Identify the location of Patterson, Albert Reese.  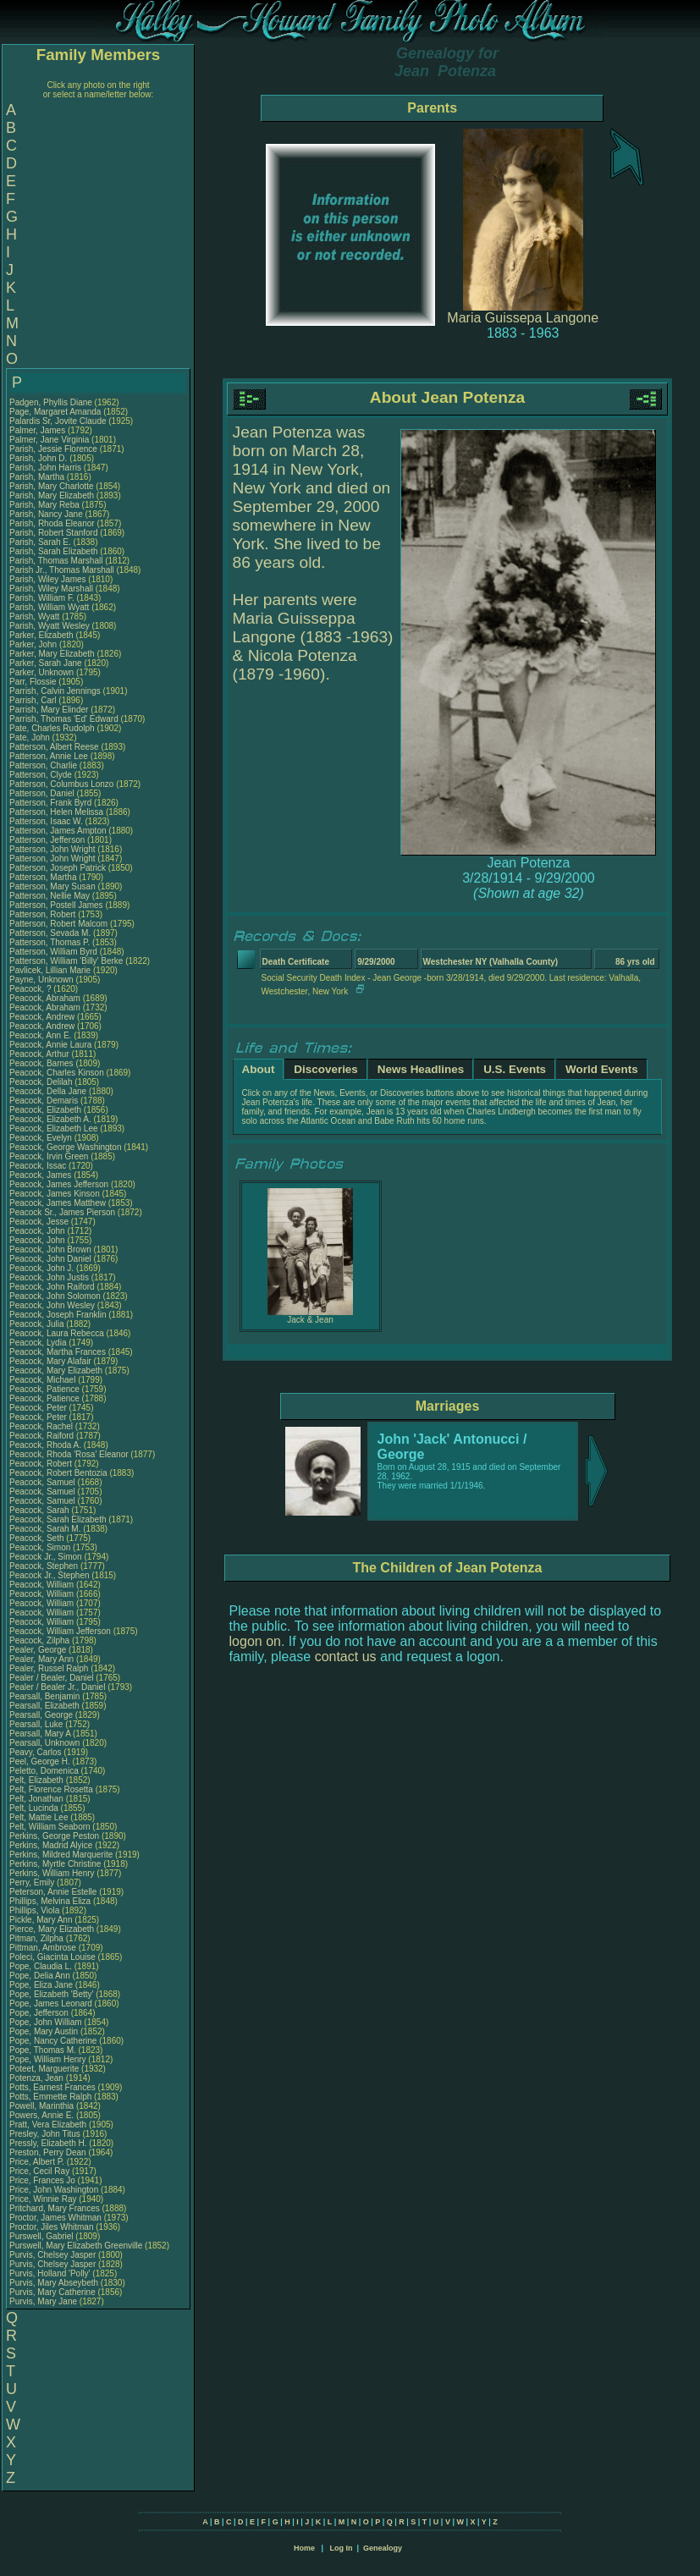
(54, 746).